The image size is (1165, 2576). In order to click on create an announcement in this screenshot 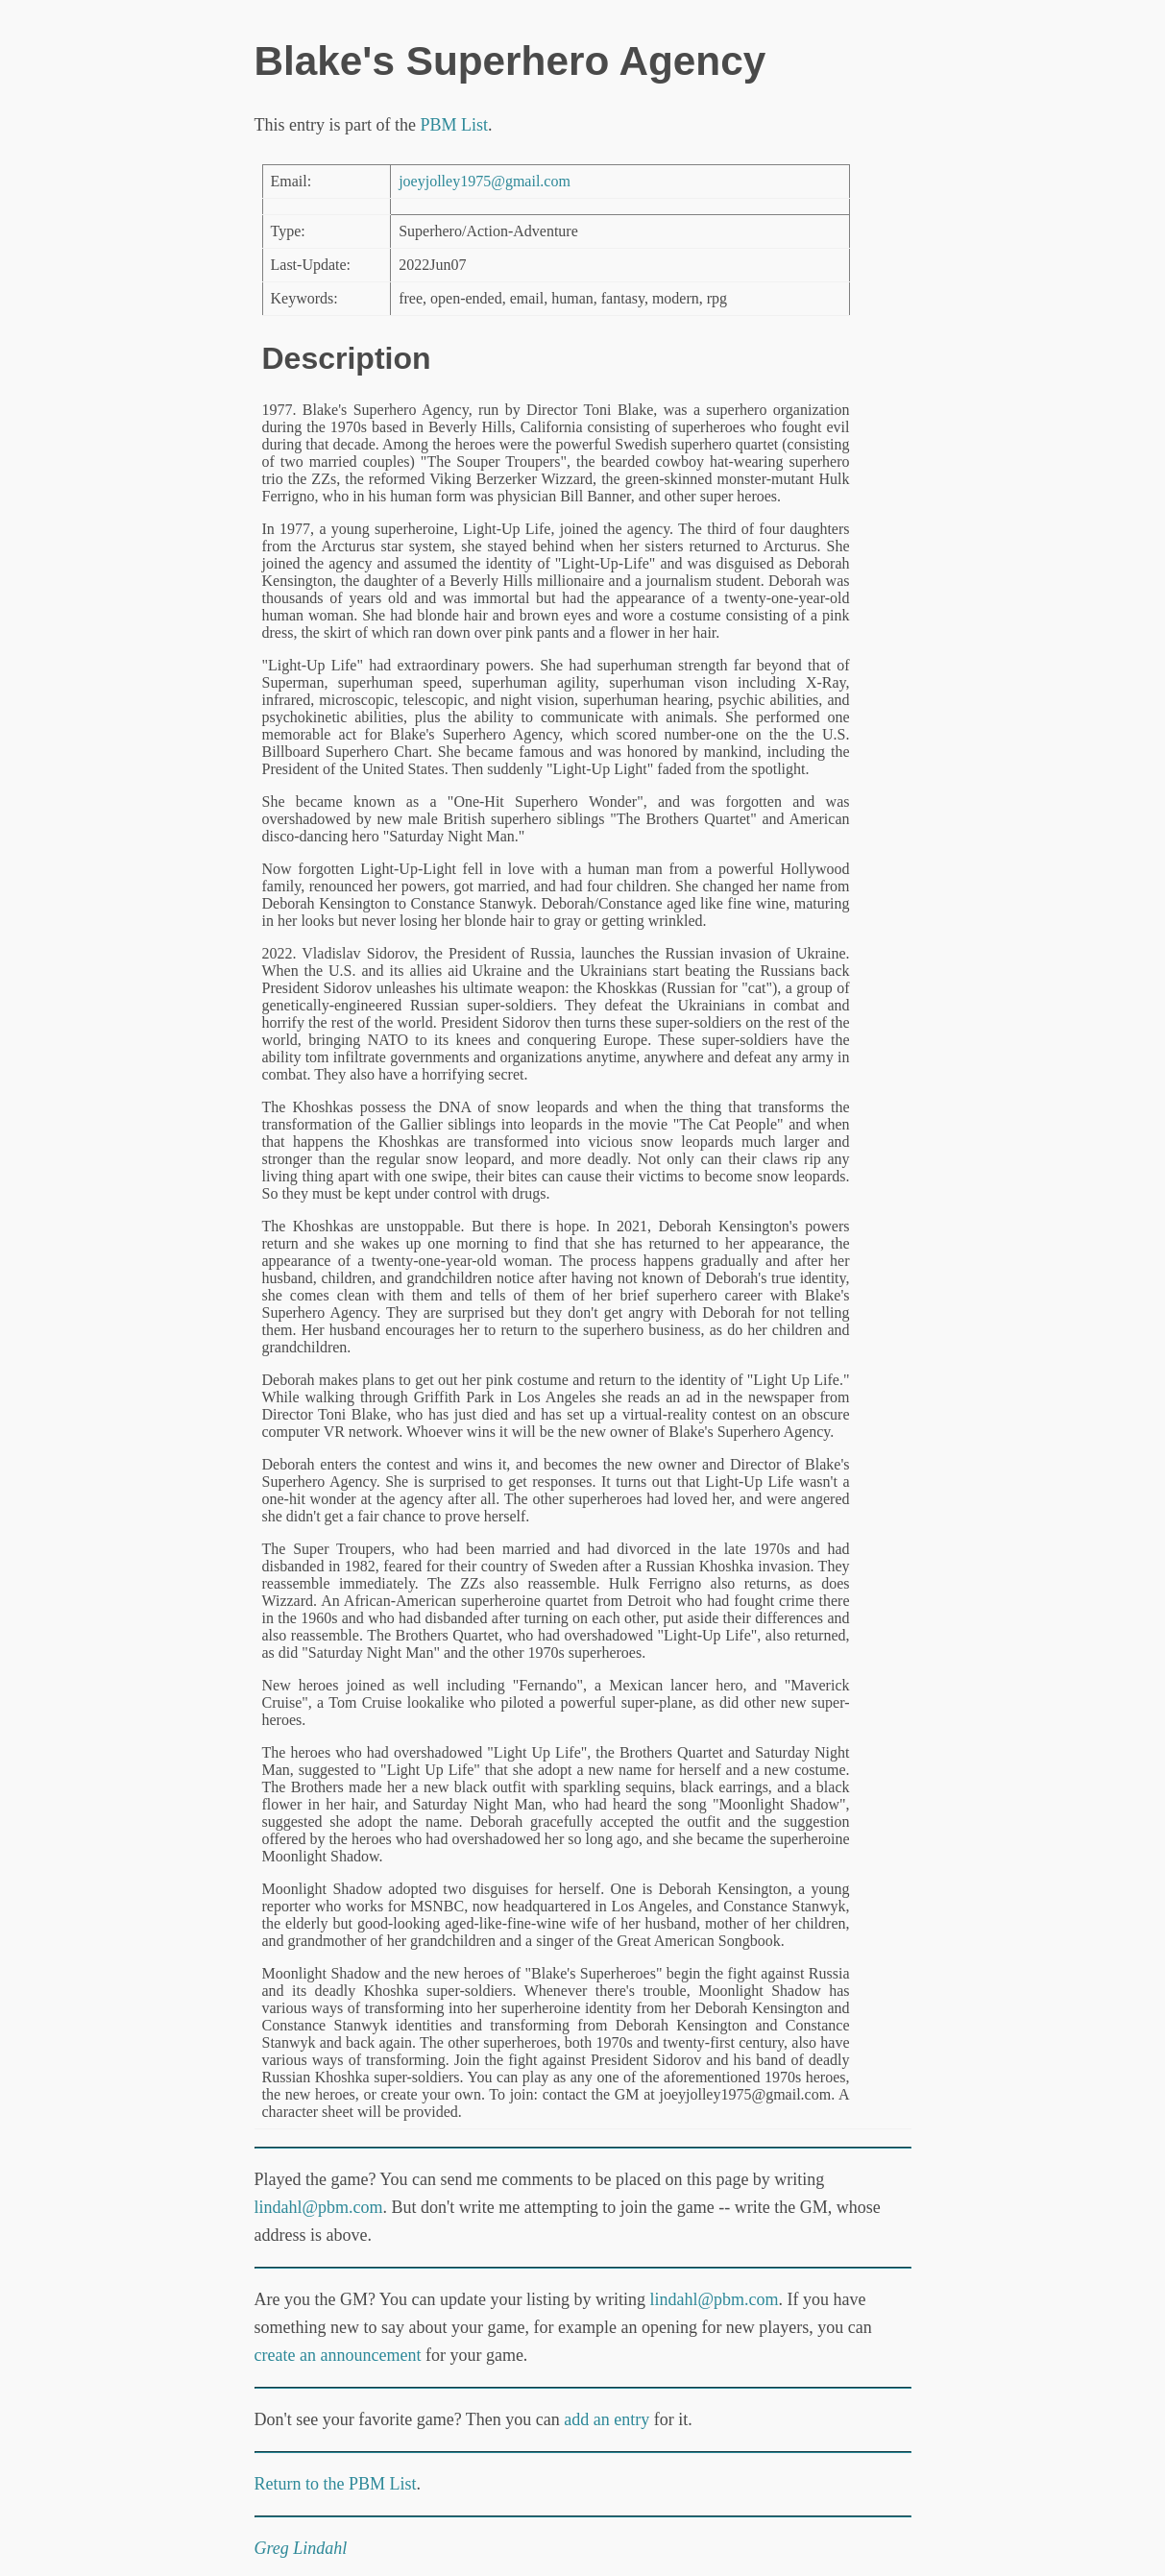, I will do `click(338, 2355)`.